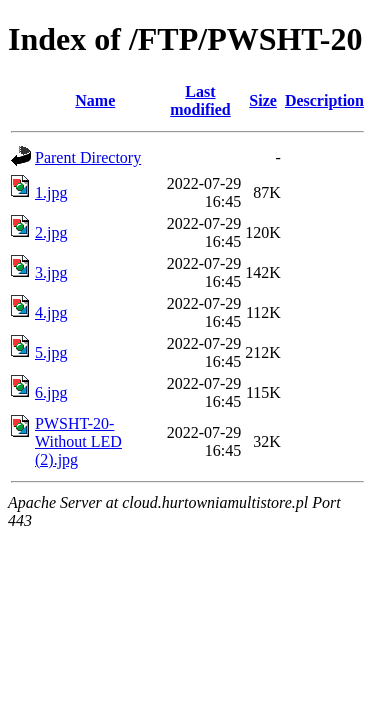 The image size is (375, 720). I want to click on 3.jpg, so click(51, 272).